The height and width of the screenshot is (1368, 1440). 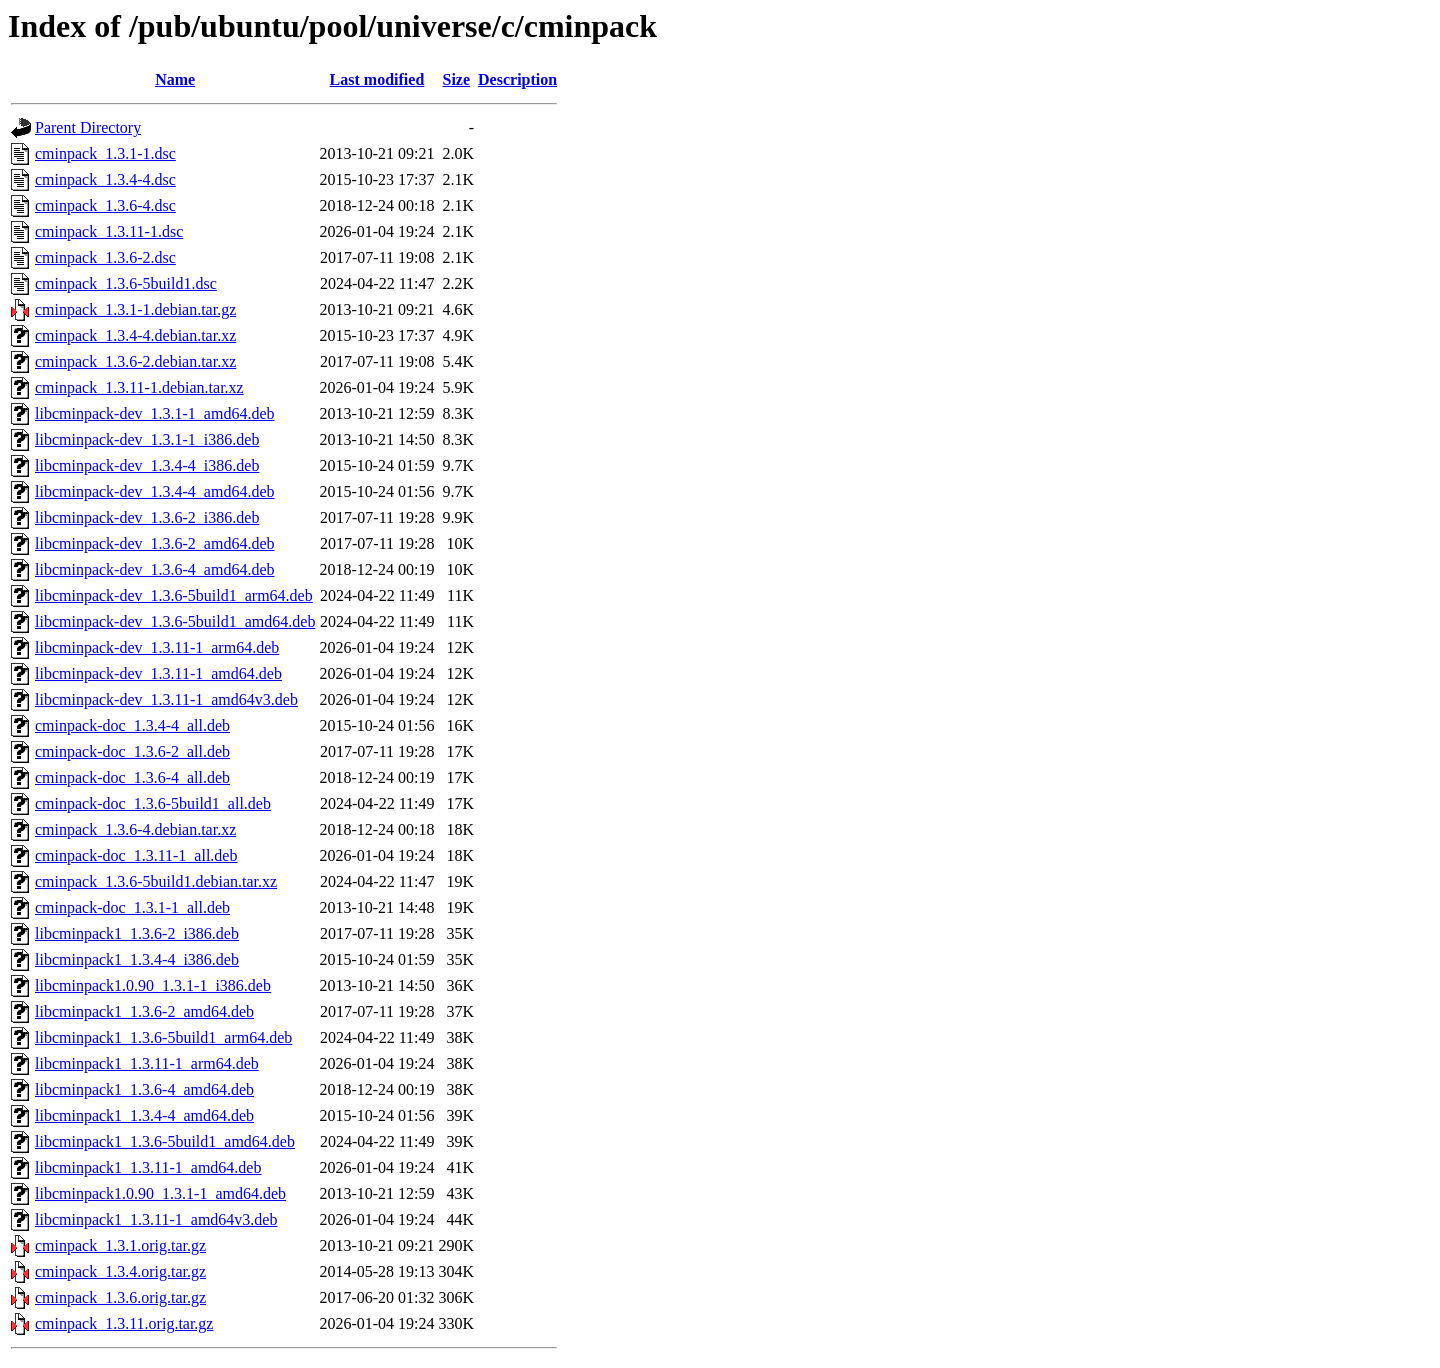 I want to click on libcminpack-dev_1.3.11-1_amd64v3.deb, so click(x=166, y=699).